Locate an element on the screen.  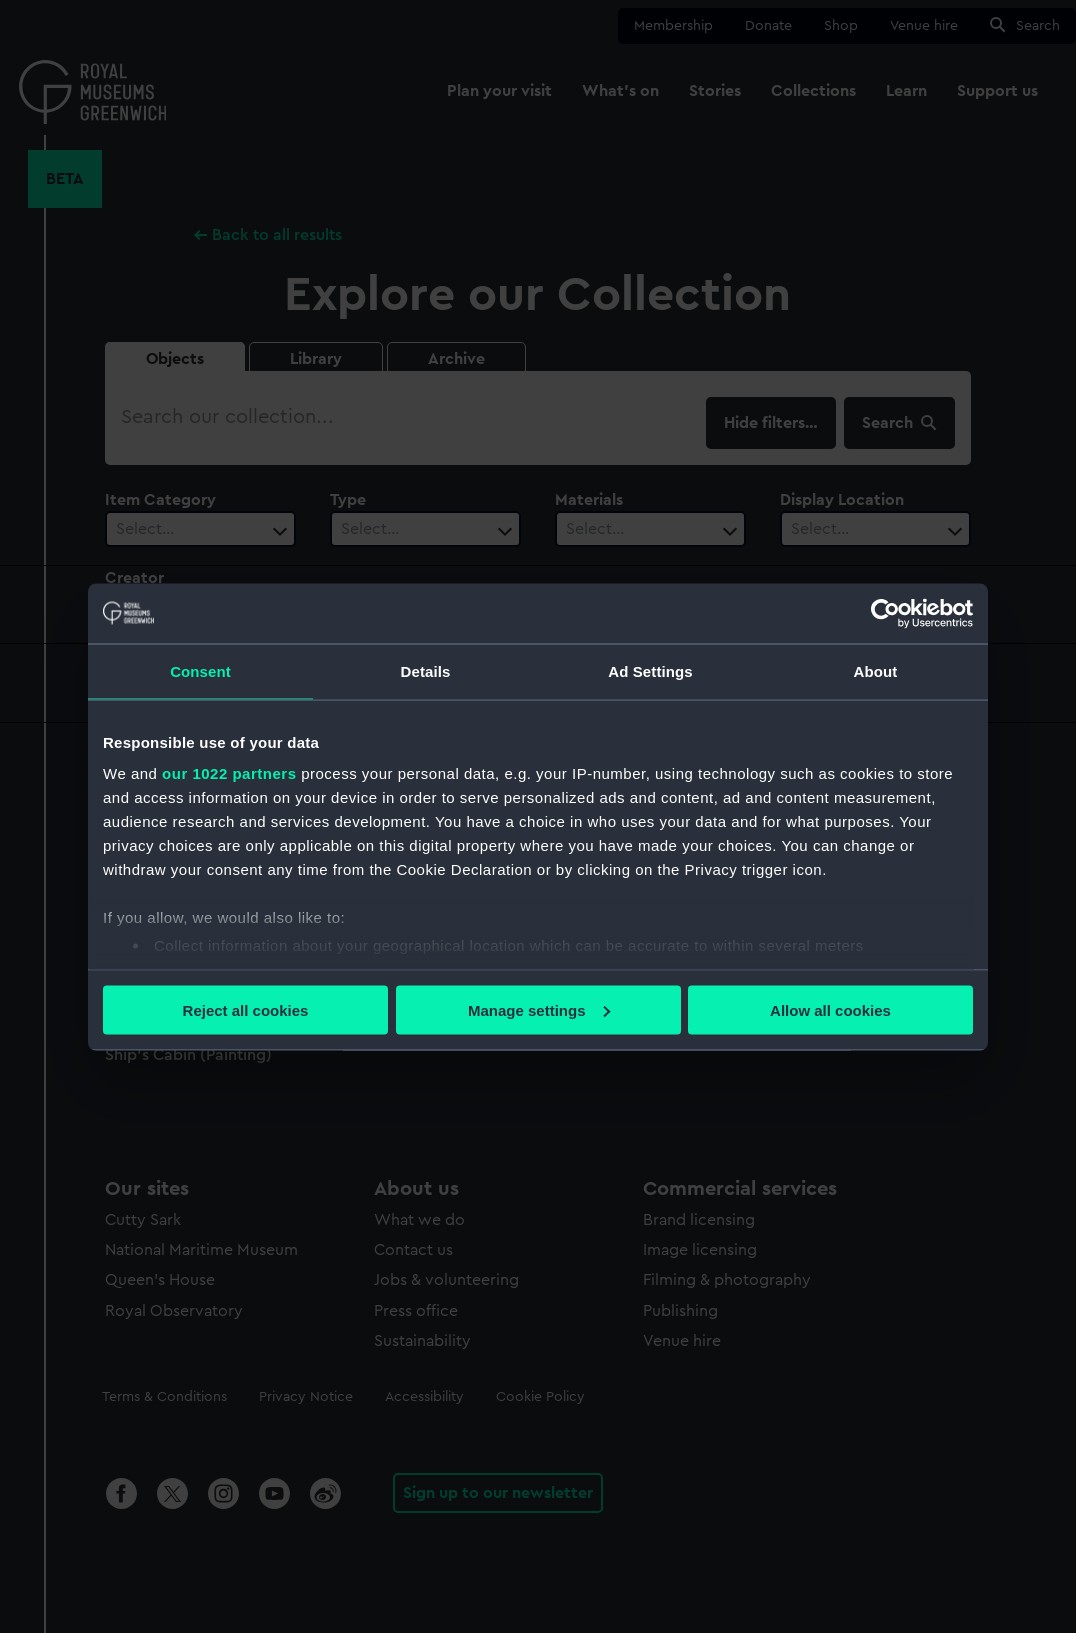
Reject all cookies is located at coordinates (246, 1009).